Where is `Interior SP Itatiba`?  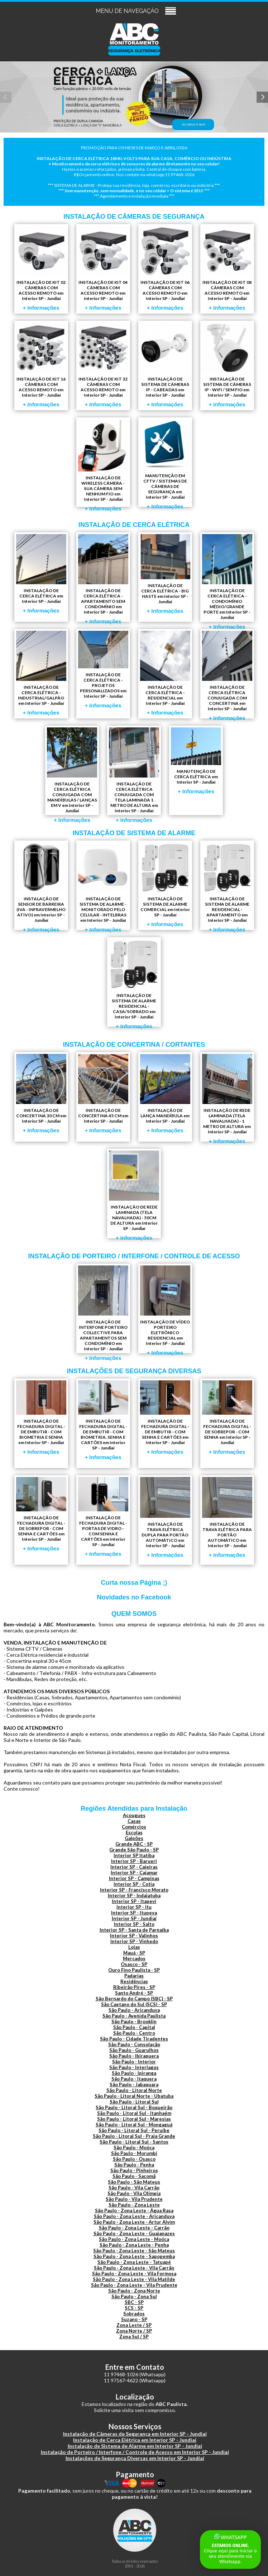 Interior SP Itatiba is located at coordinates (134, 1855).